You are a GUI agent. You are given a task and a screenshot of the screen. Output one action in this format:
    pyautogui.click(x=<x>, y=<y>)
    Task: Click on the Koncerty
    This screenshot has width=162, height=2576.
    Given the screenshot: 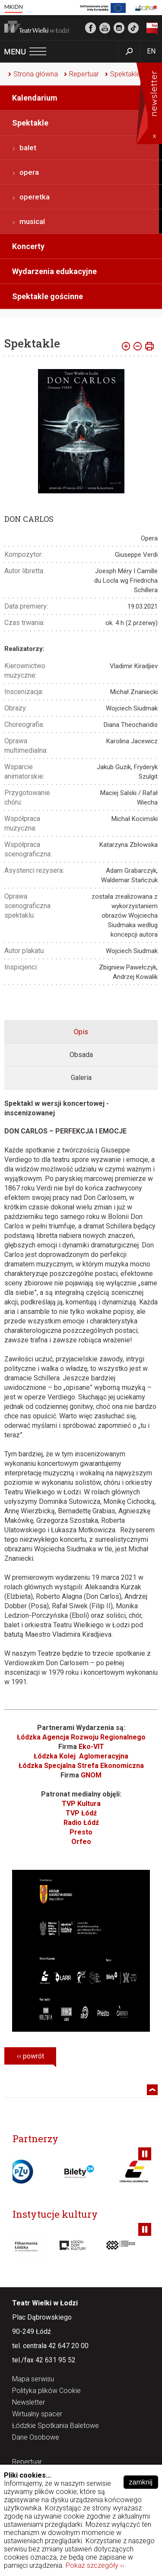 What is the action you would take?
    pyautogui.click(x=28, y=246)
    